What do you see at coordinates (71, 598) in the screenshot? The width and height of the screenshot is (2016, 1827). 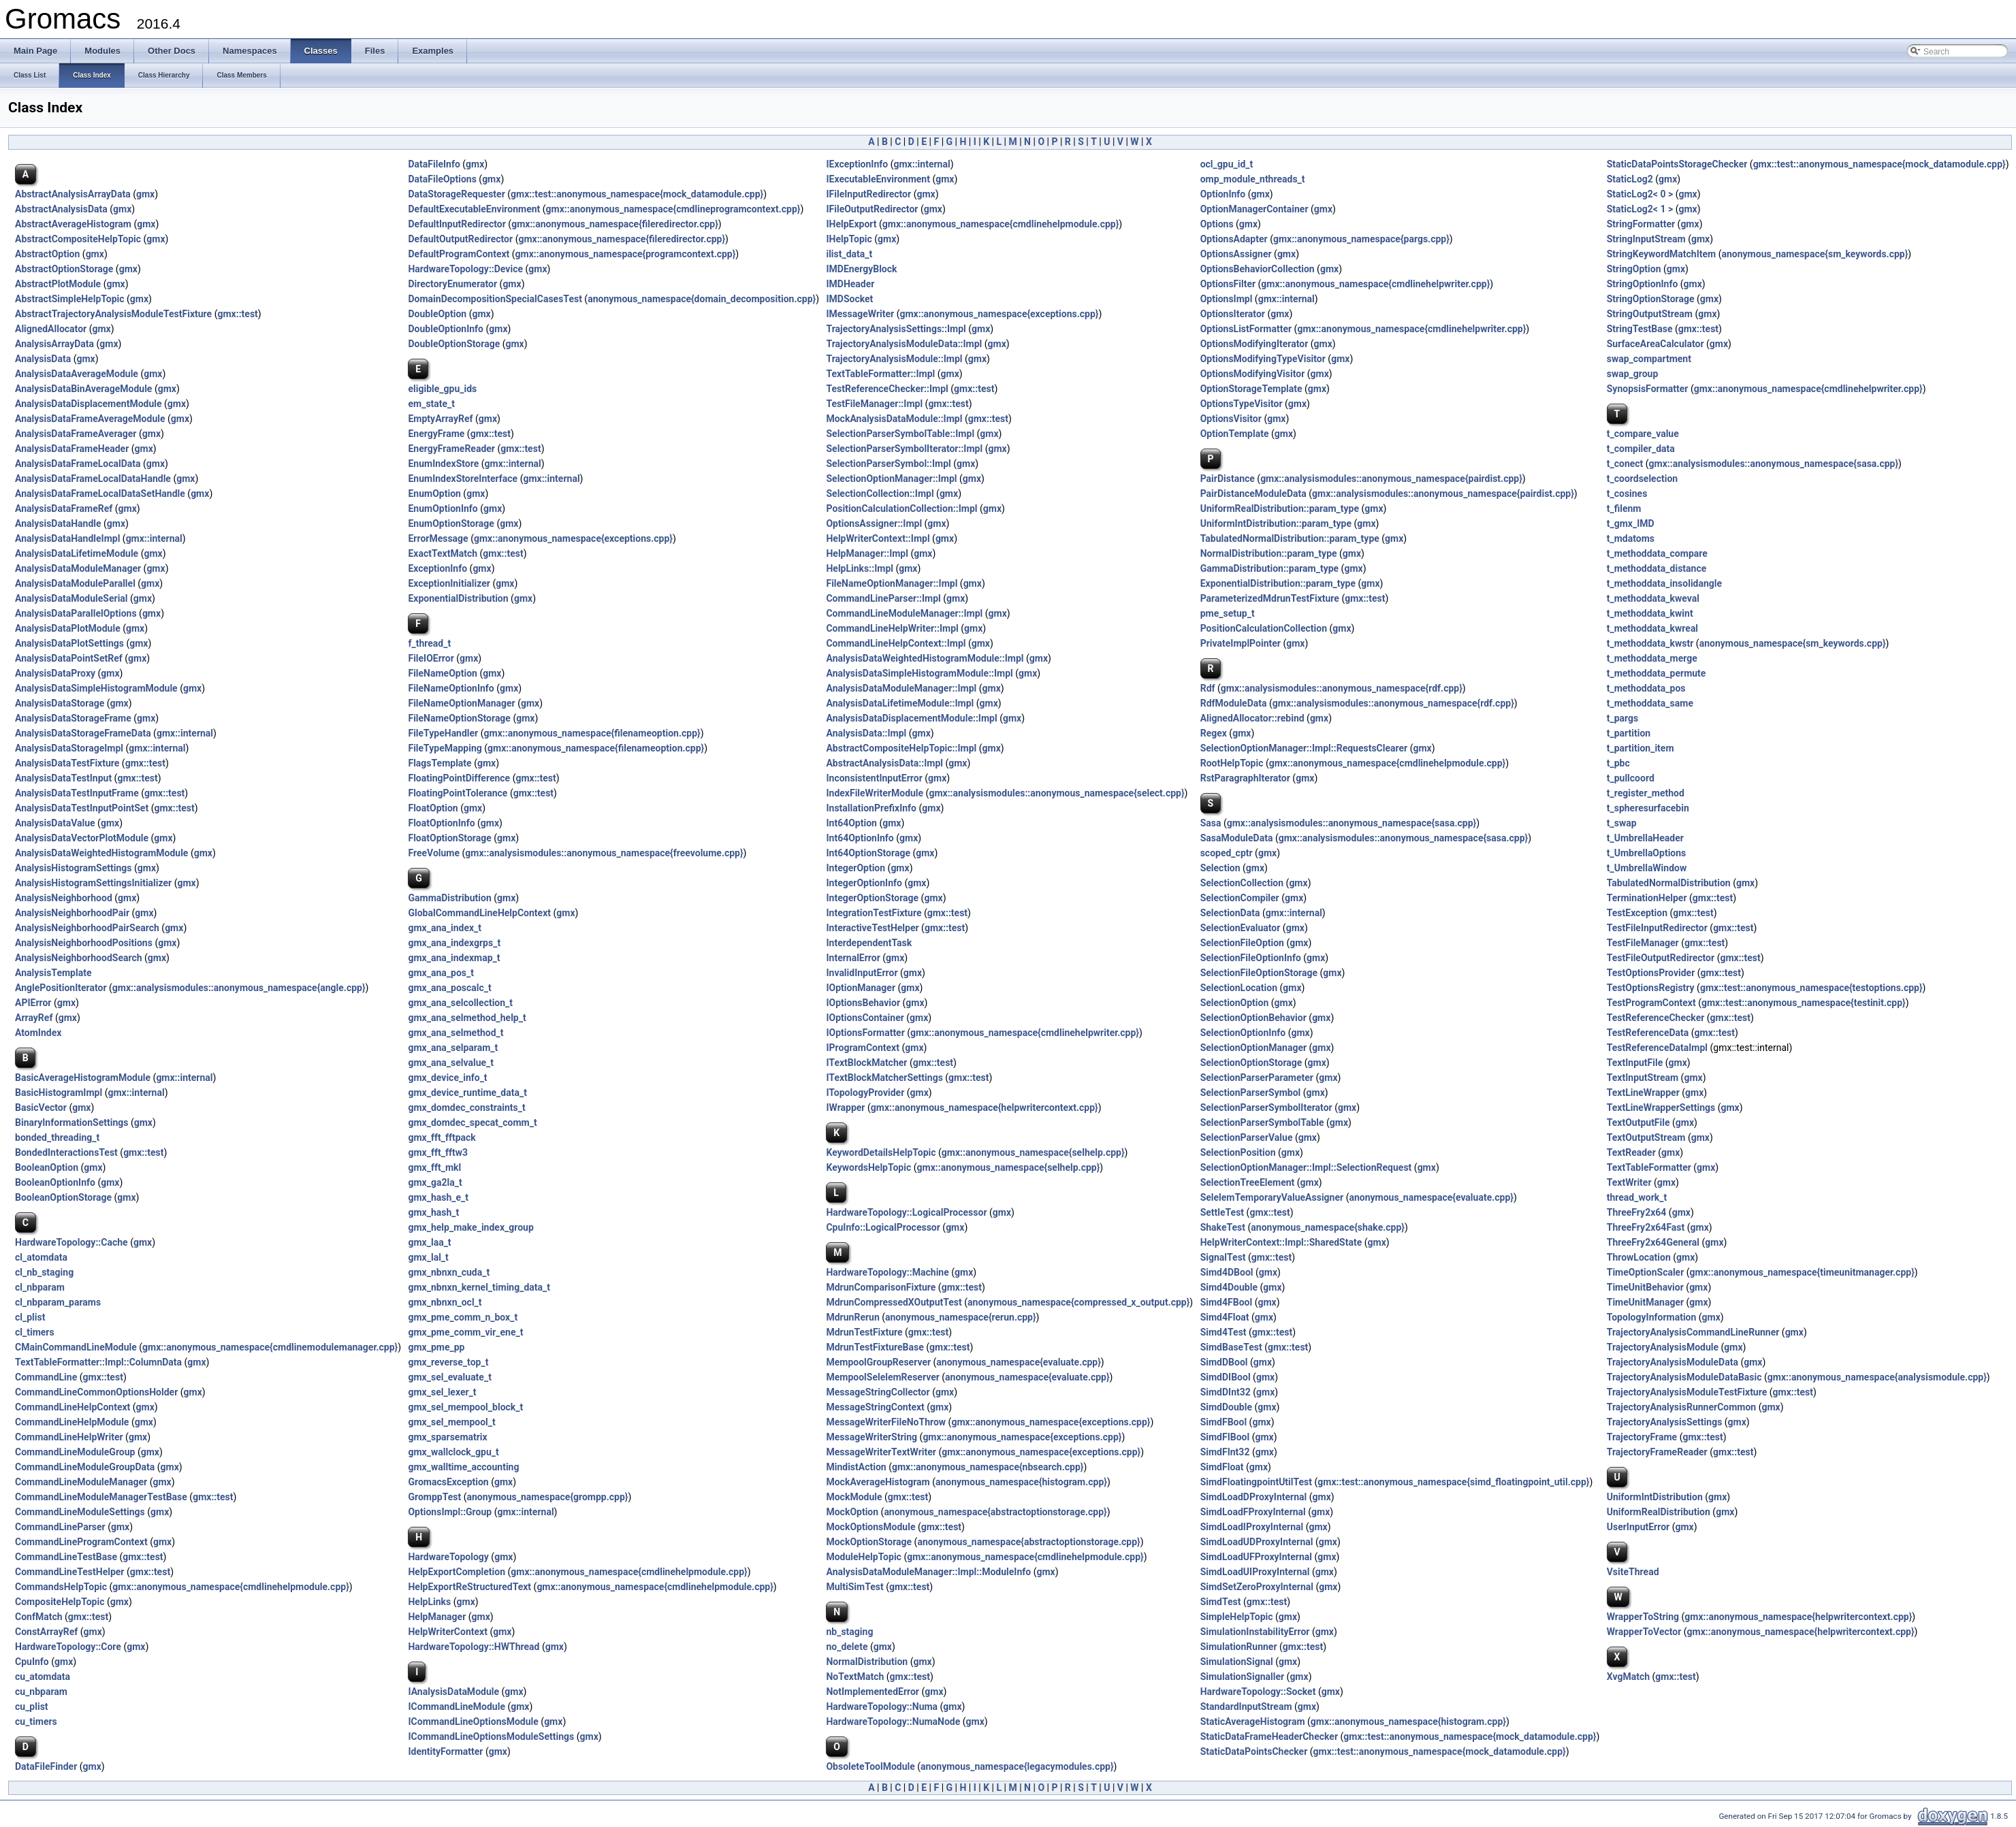 I see `AnalysisDataModuleSerial` at bounding box center [71, 598].